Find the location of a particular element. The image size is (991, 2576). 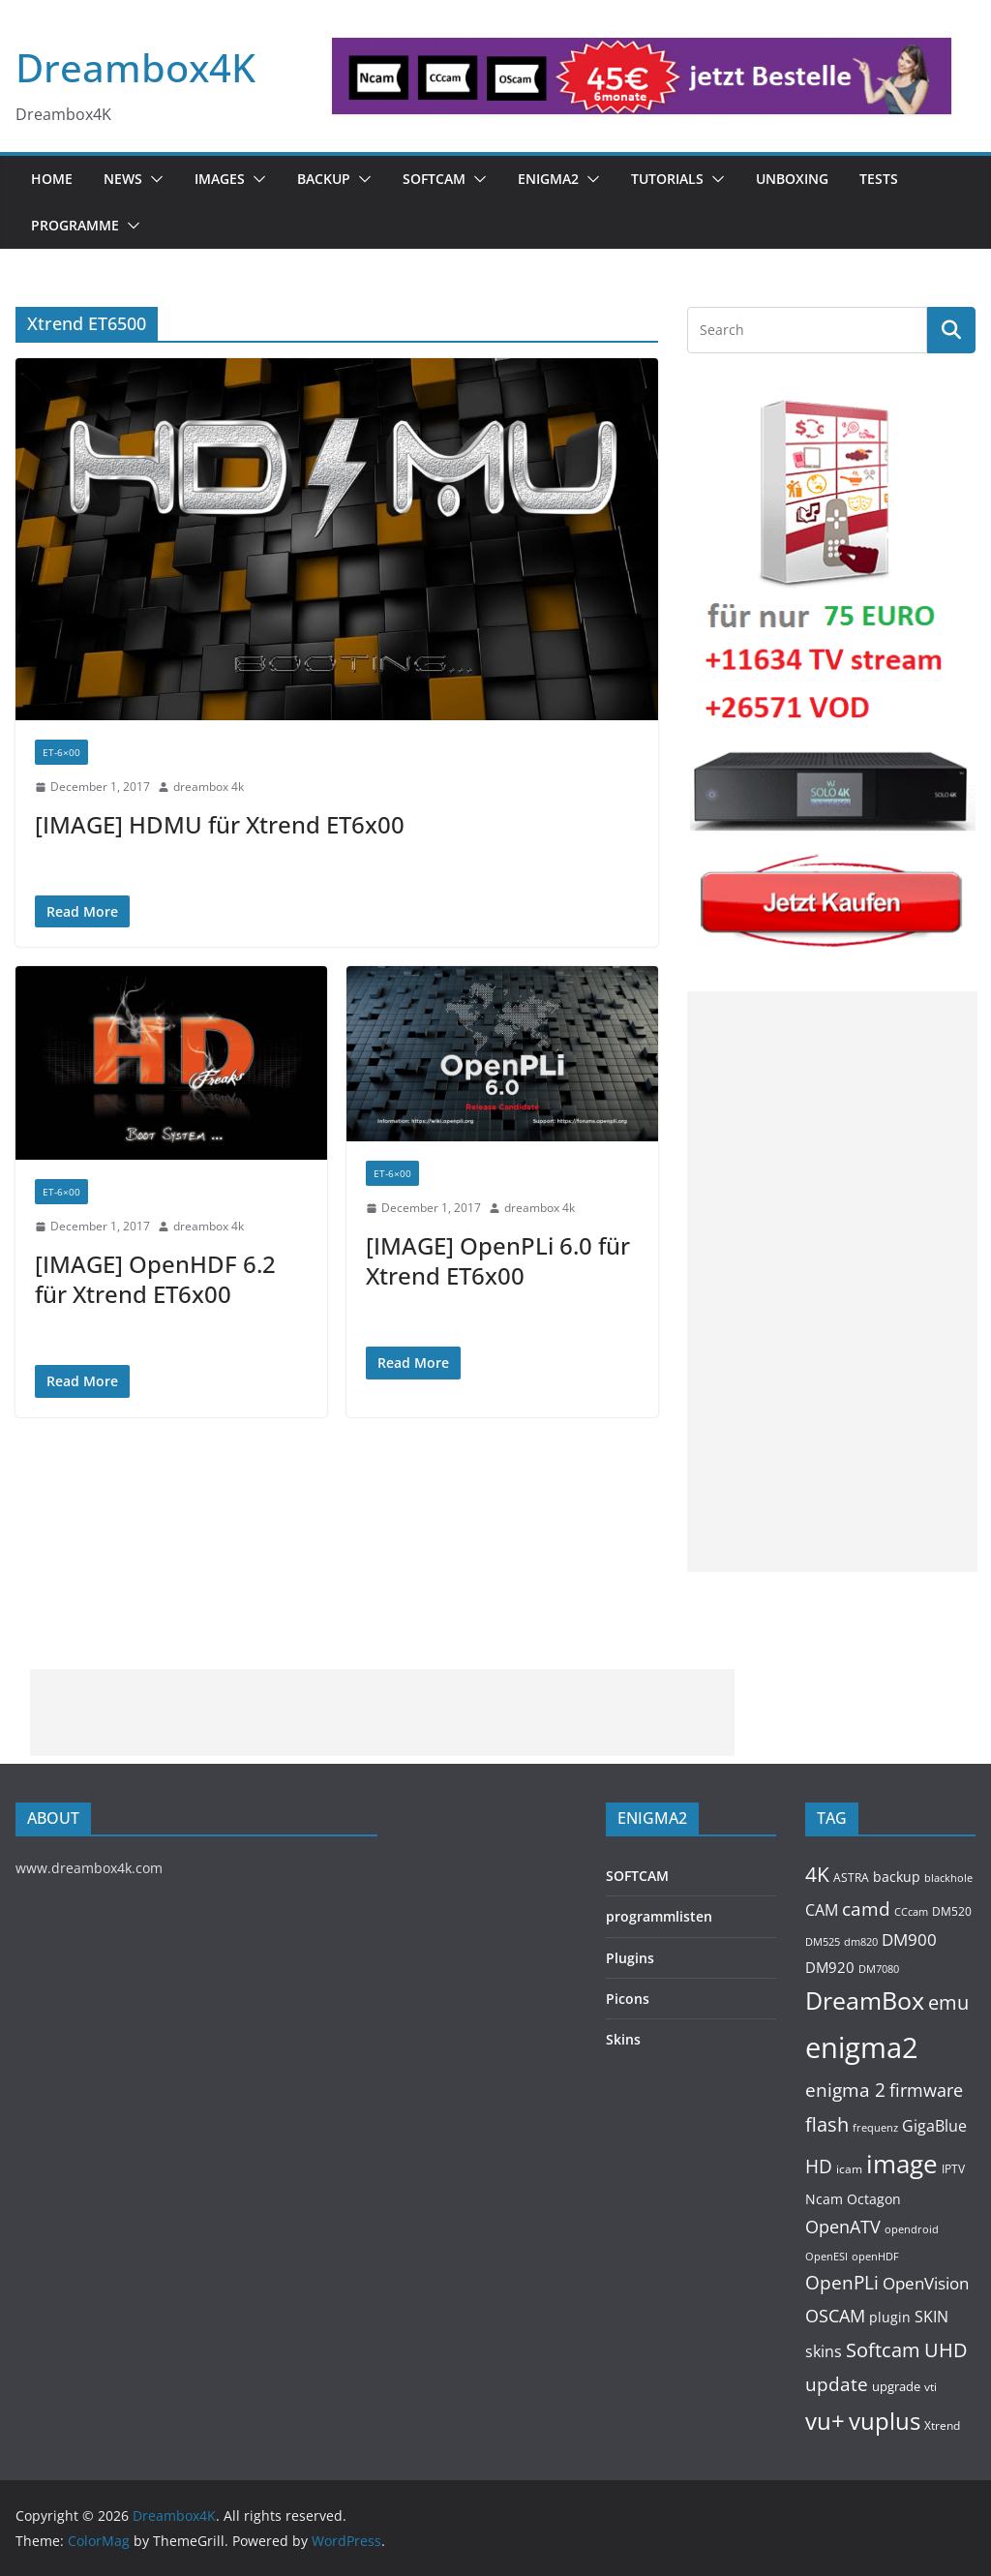

SKIN [SKIN (240 items)] is located at coordinates (931, 2316).